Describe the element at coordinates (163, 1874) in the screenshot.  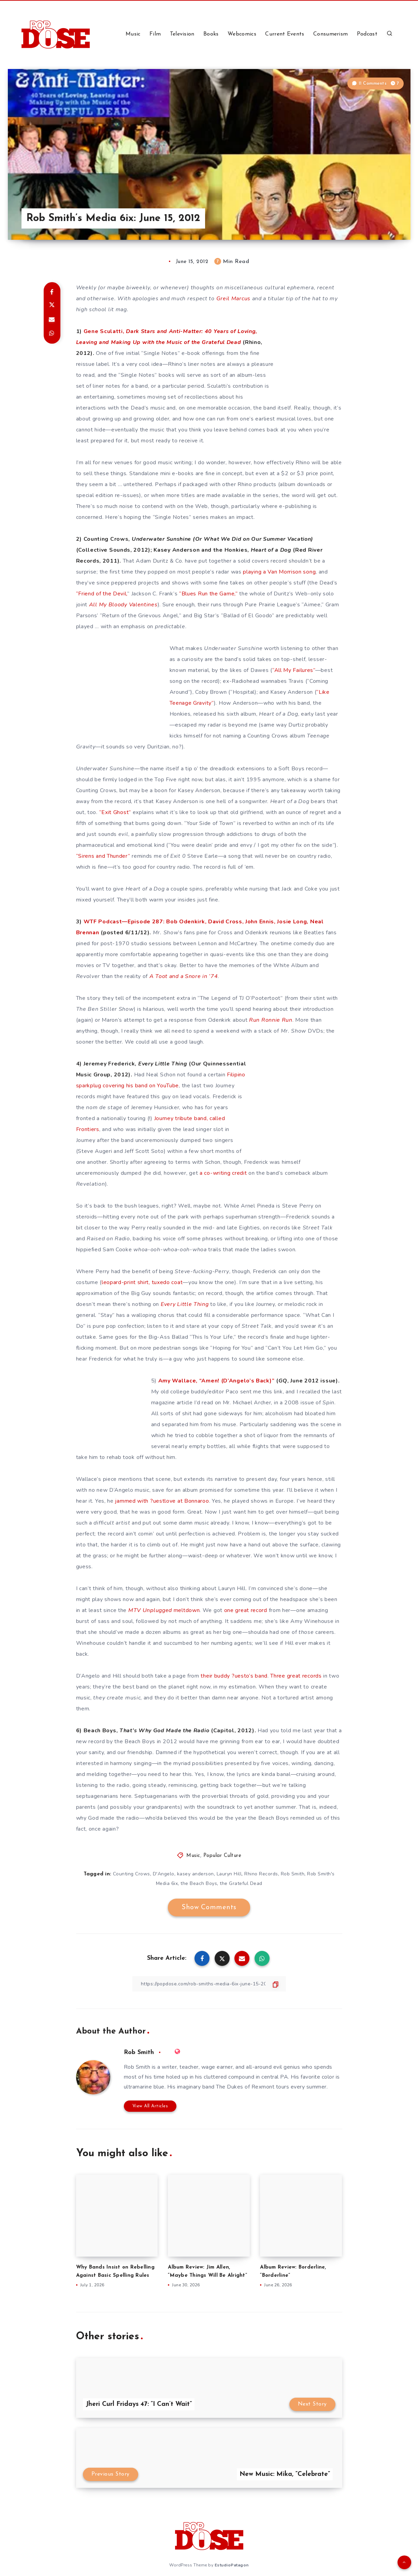
I see `D'Angelo` at that location.